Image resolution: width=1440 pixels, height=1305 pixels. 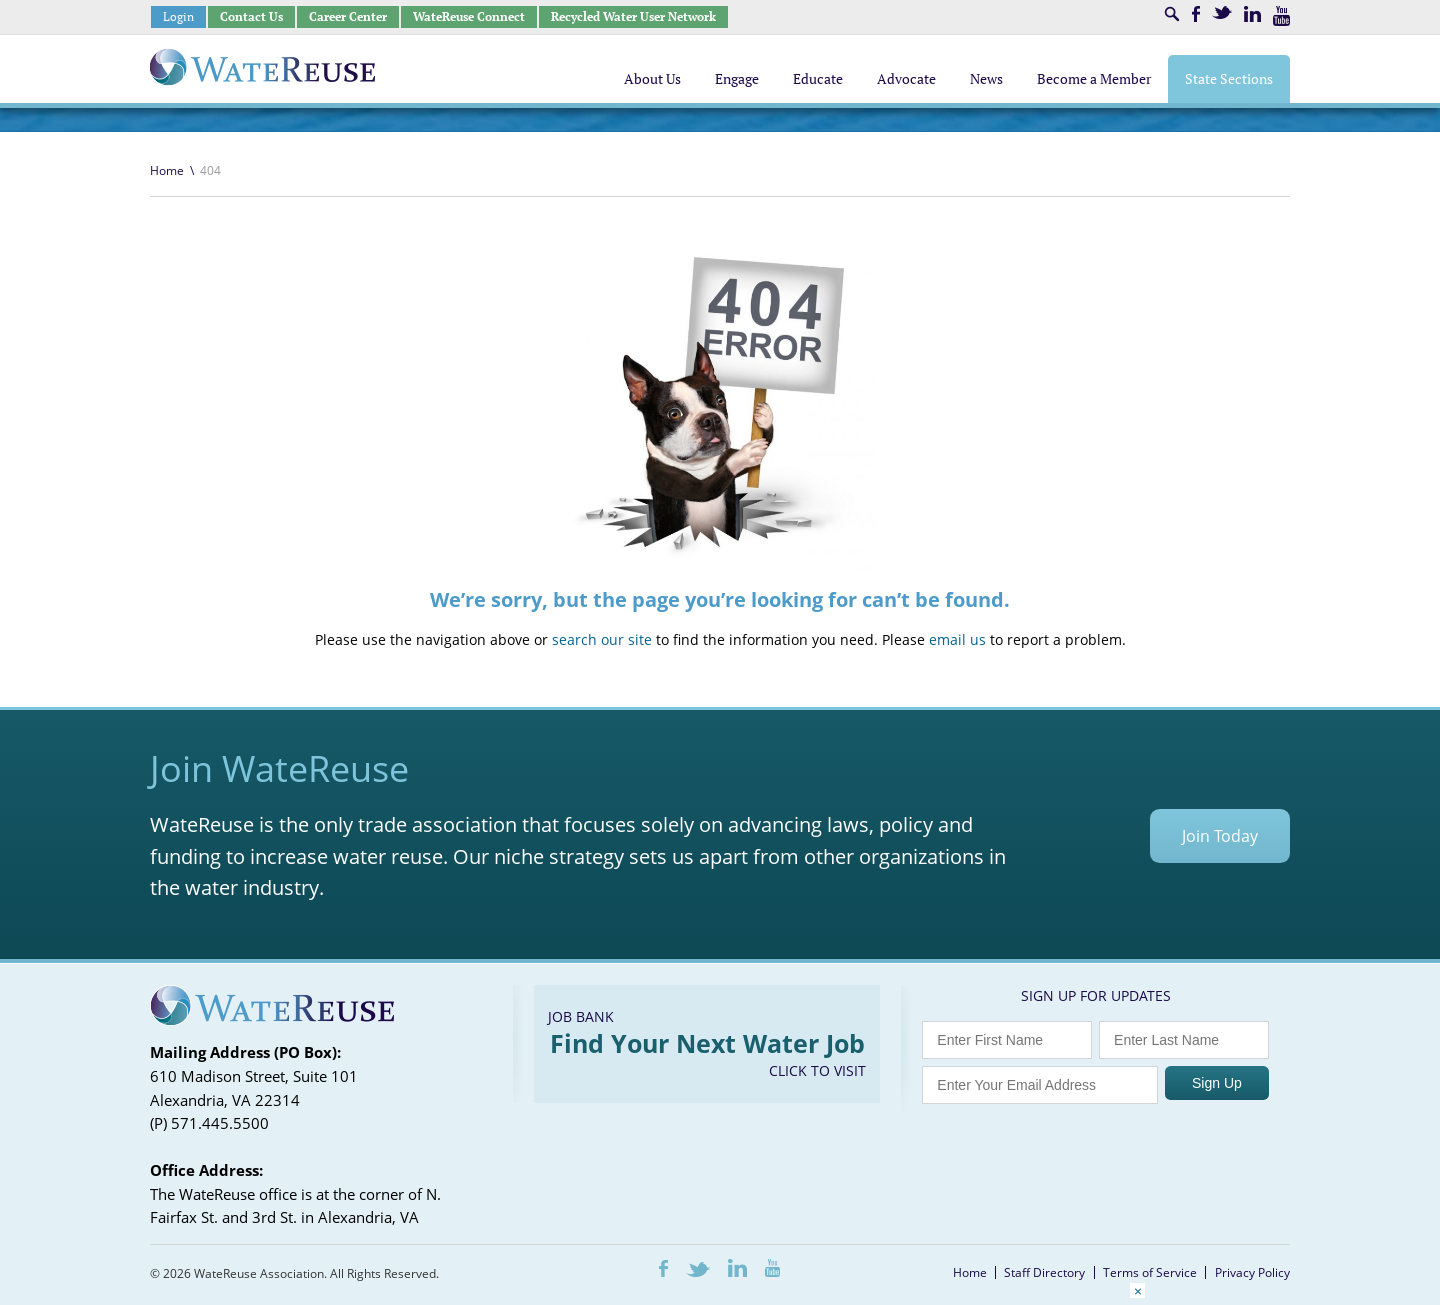 What do you see at coordinates (957, 639) in the screenshot?
I see `email us` at bounding box center [957, 639].